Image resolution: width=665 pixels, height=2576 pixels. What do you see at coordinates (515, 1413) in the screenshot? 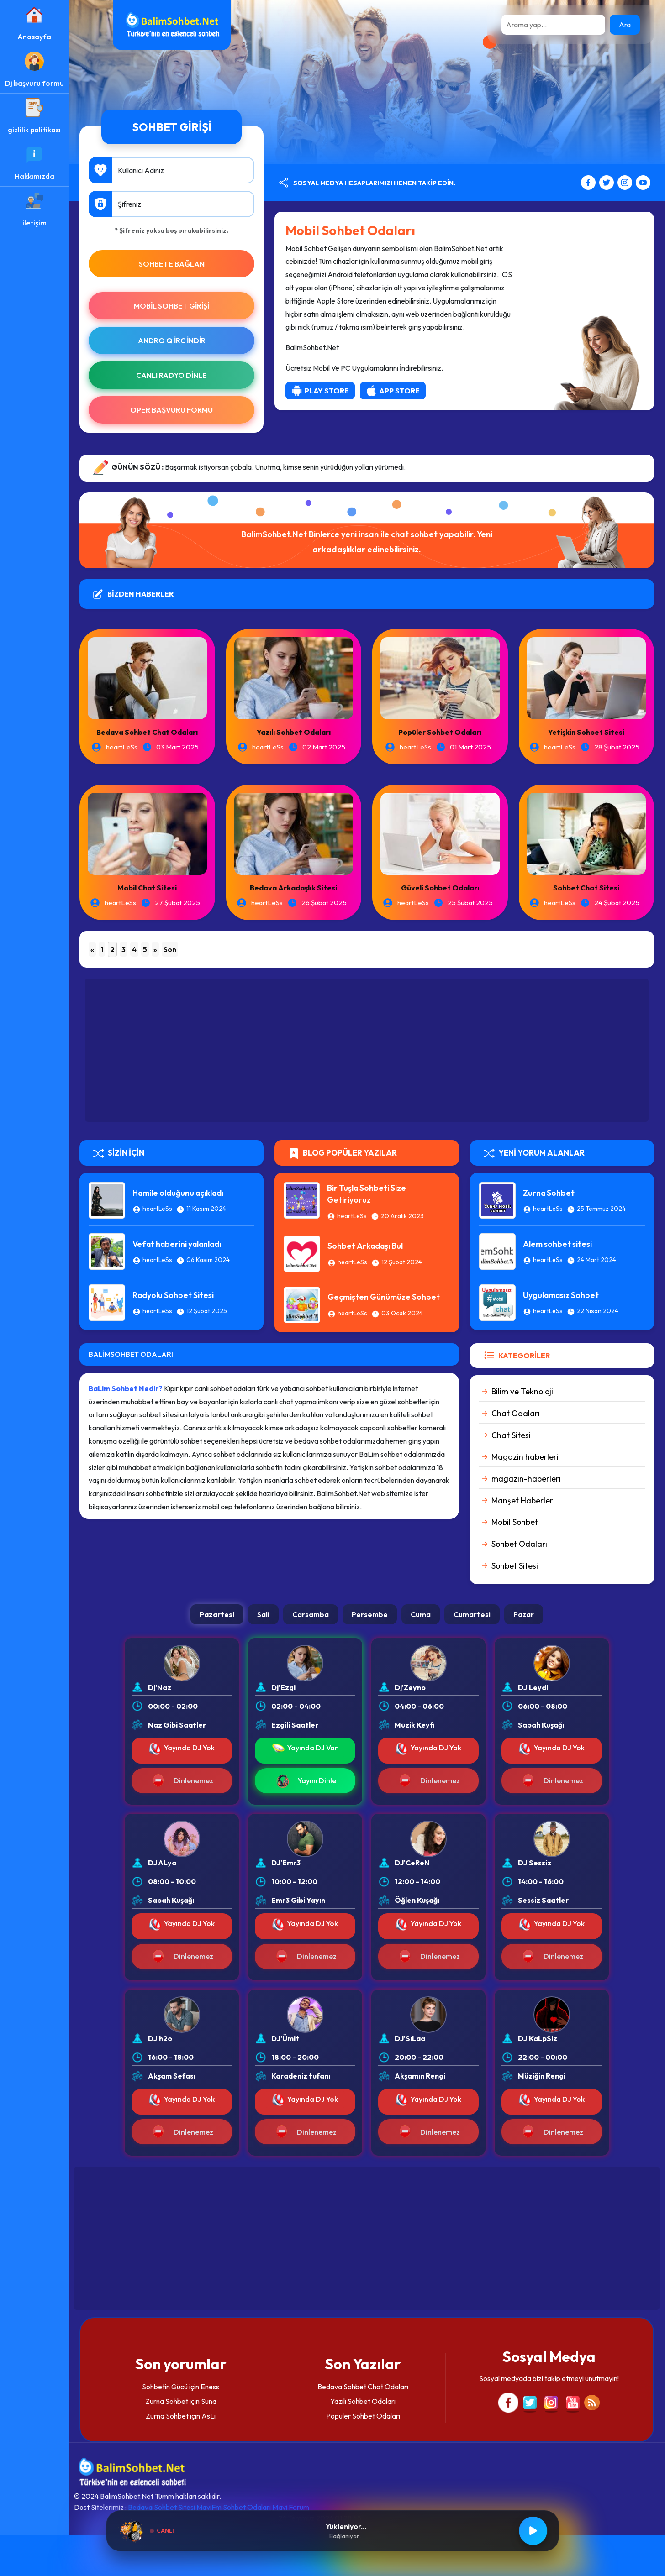
I see `Chat Odaları` at bounding box center [515, 1413].